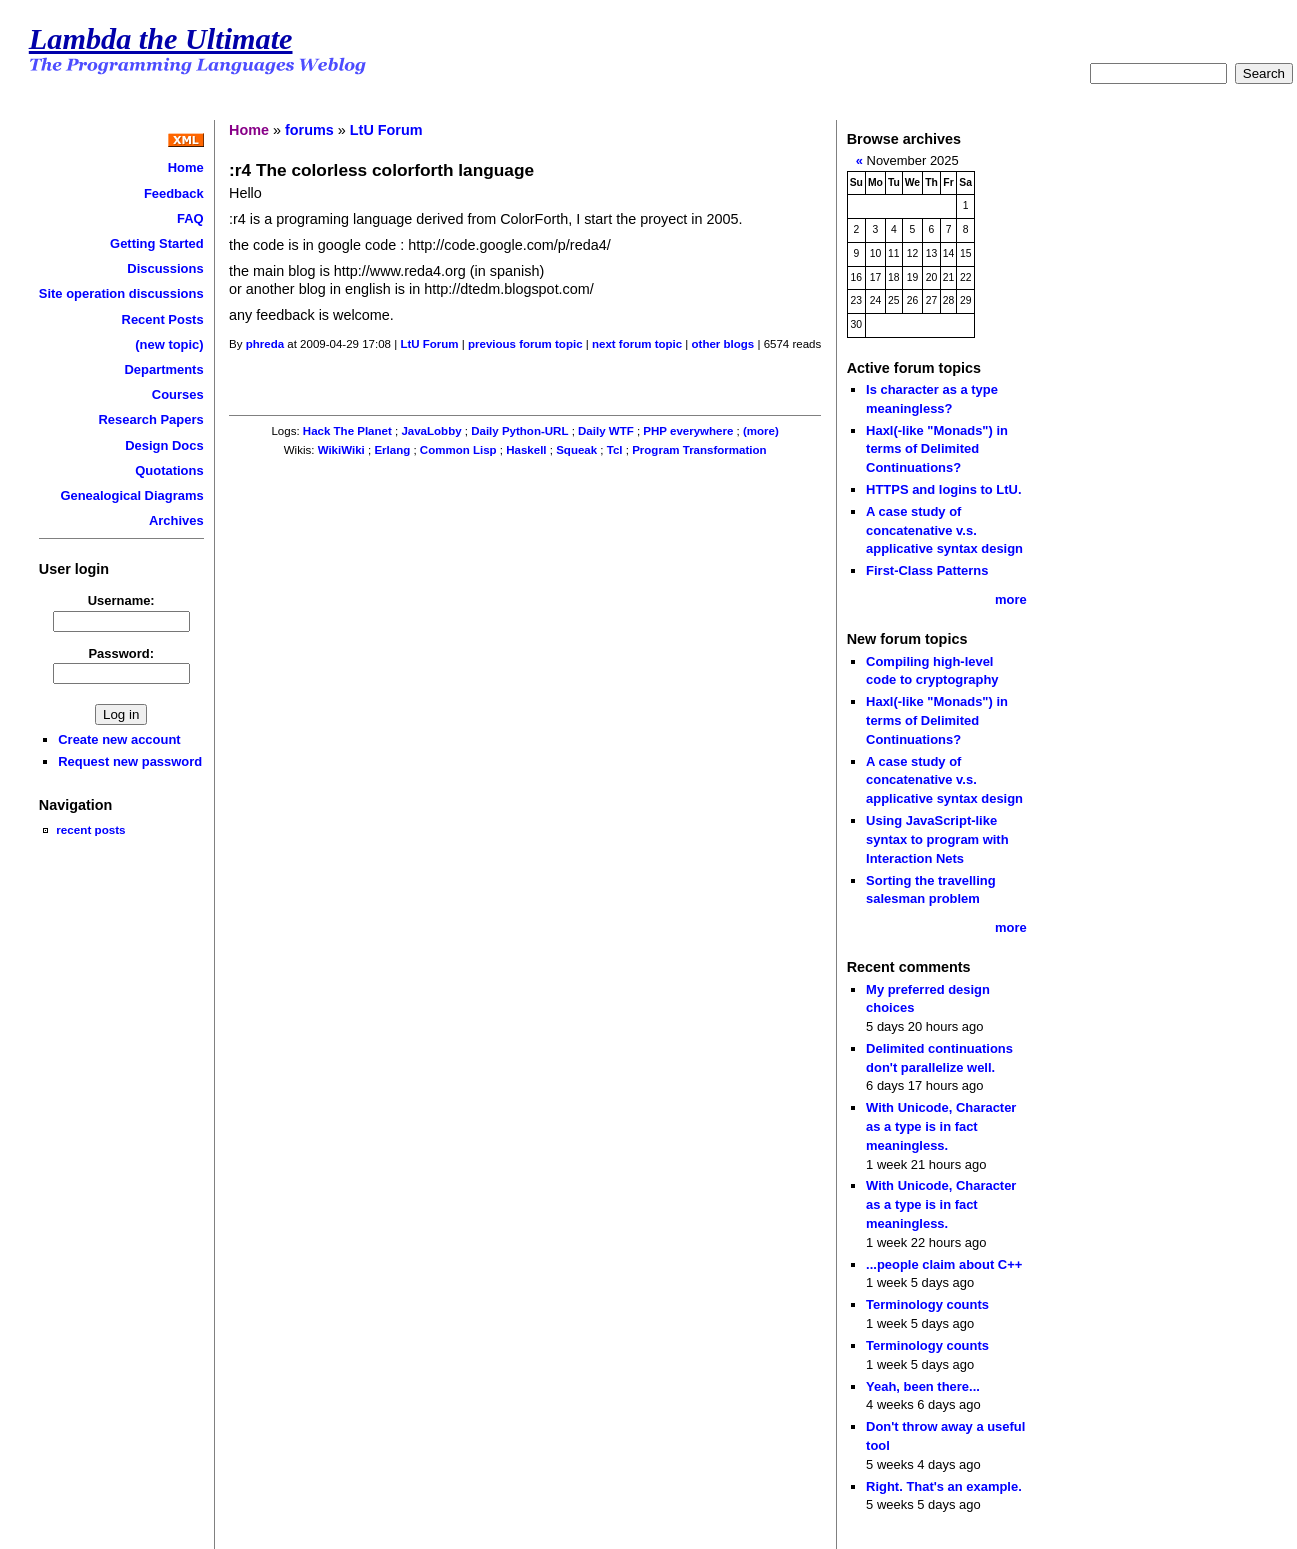 The width and height of the screenshot is (1297, 1549). What do you see at coordinates (392, 450) in the screenshot?
I see `Erlang` at bounding box center [392, 450].